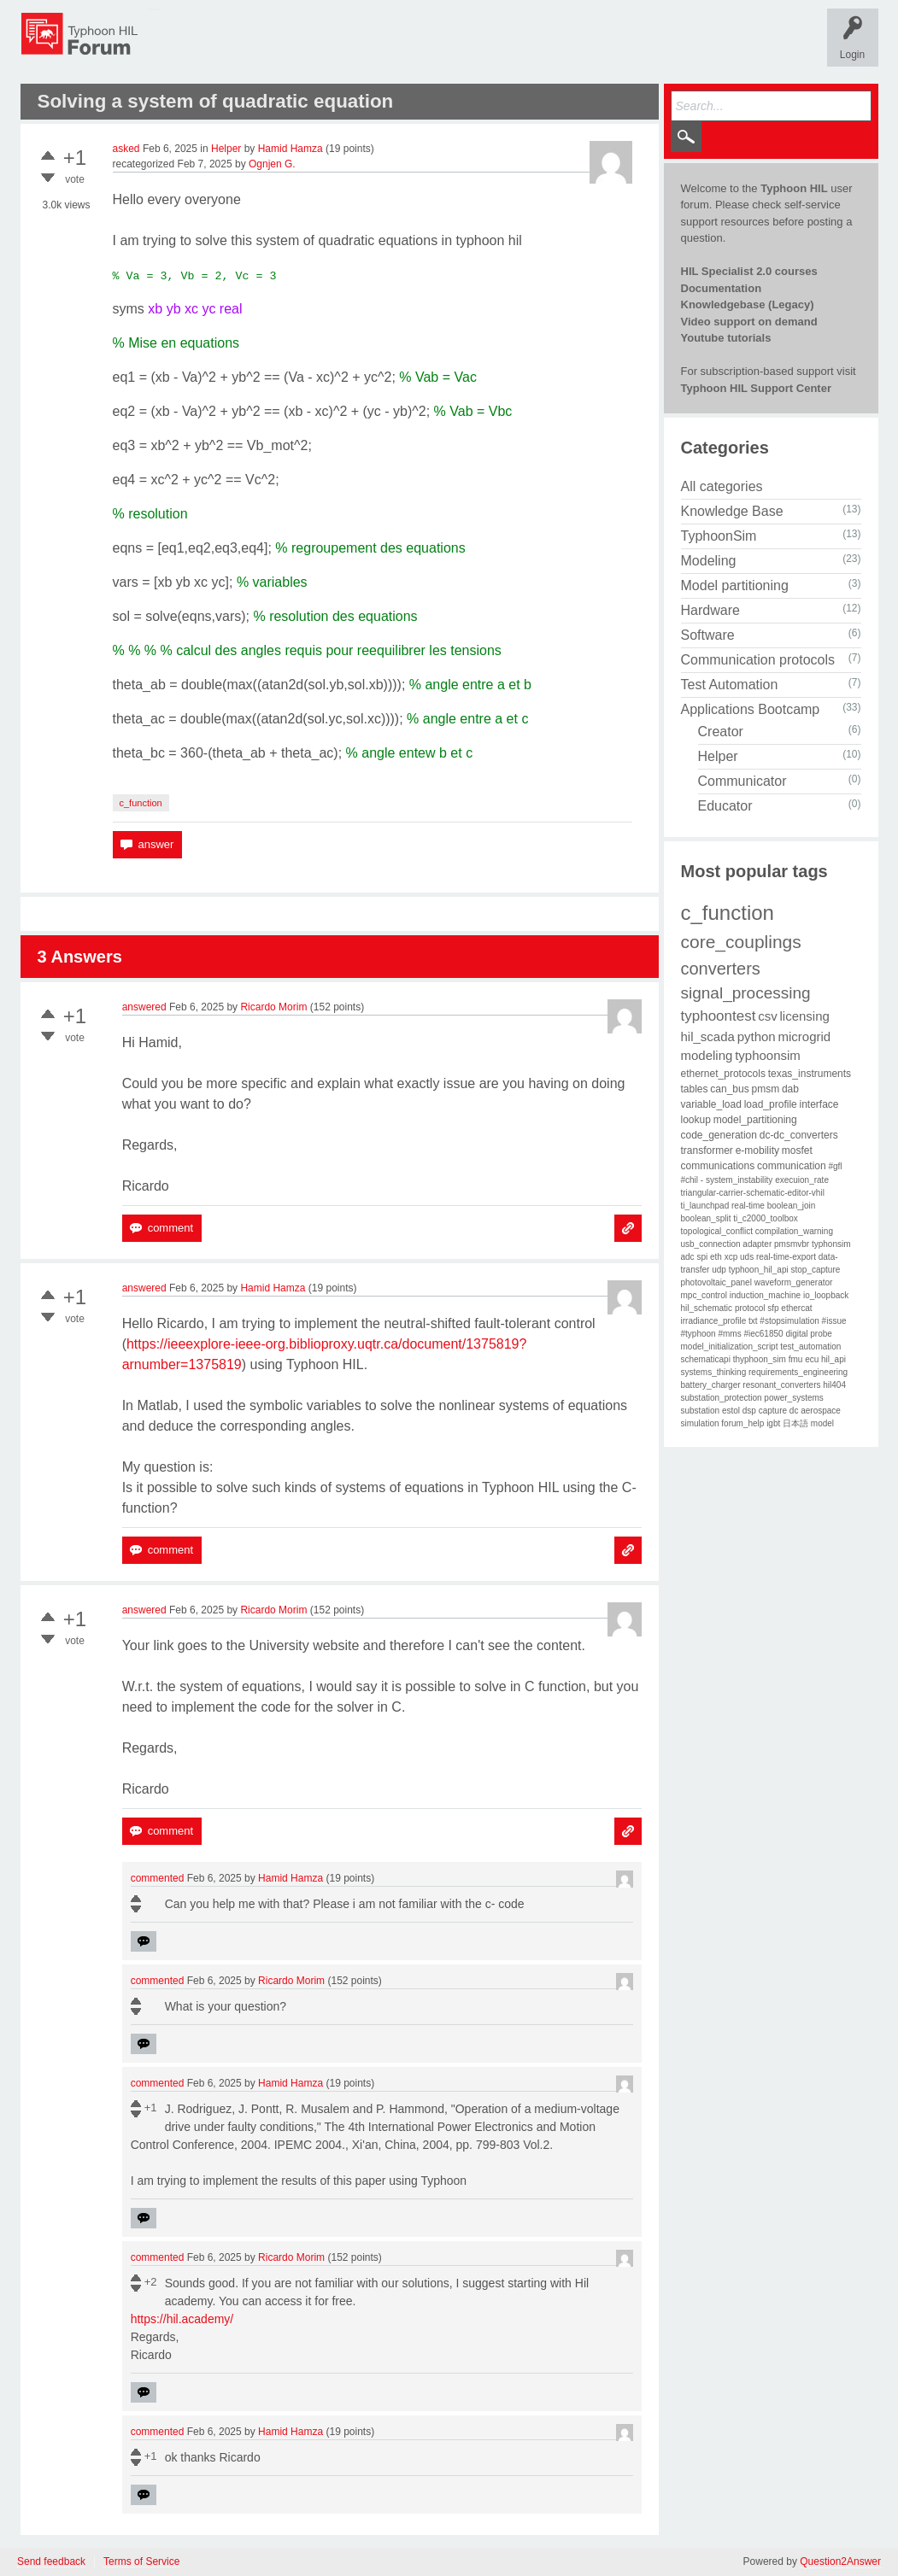 This screenshot has width=898, height=2576. I want to click on fmu, so click(796, 1359).